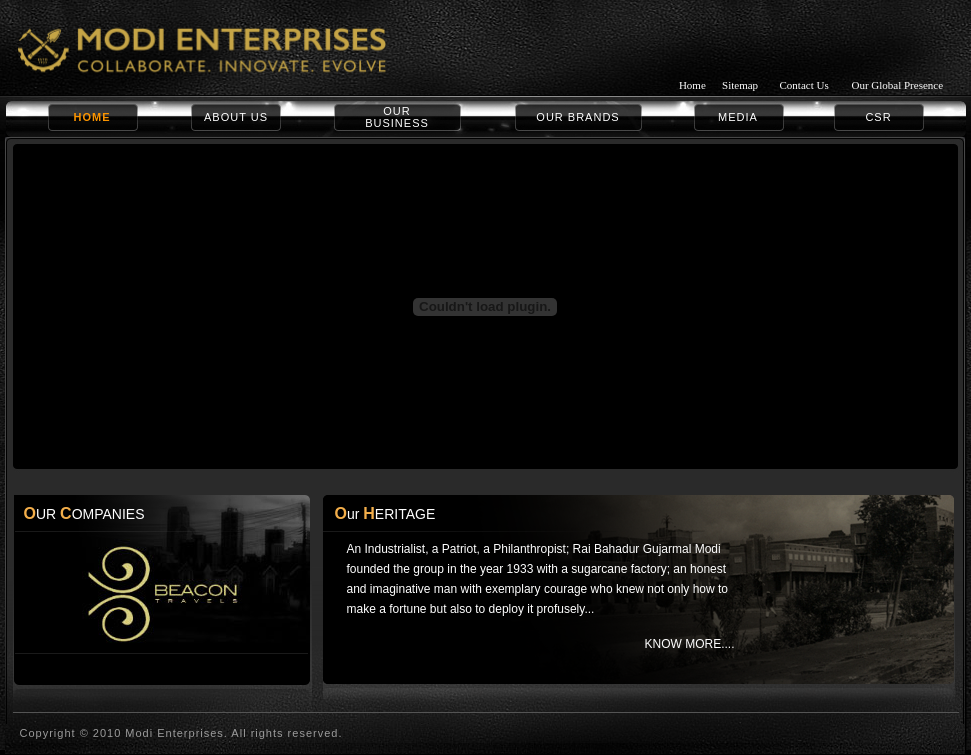 The image size is (971, 755). What do you see at coordinates (740, 85) in the screenshot?
I see `Sitemap` at bounding box center [740, 85].